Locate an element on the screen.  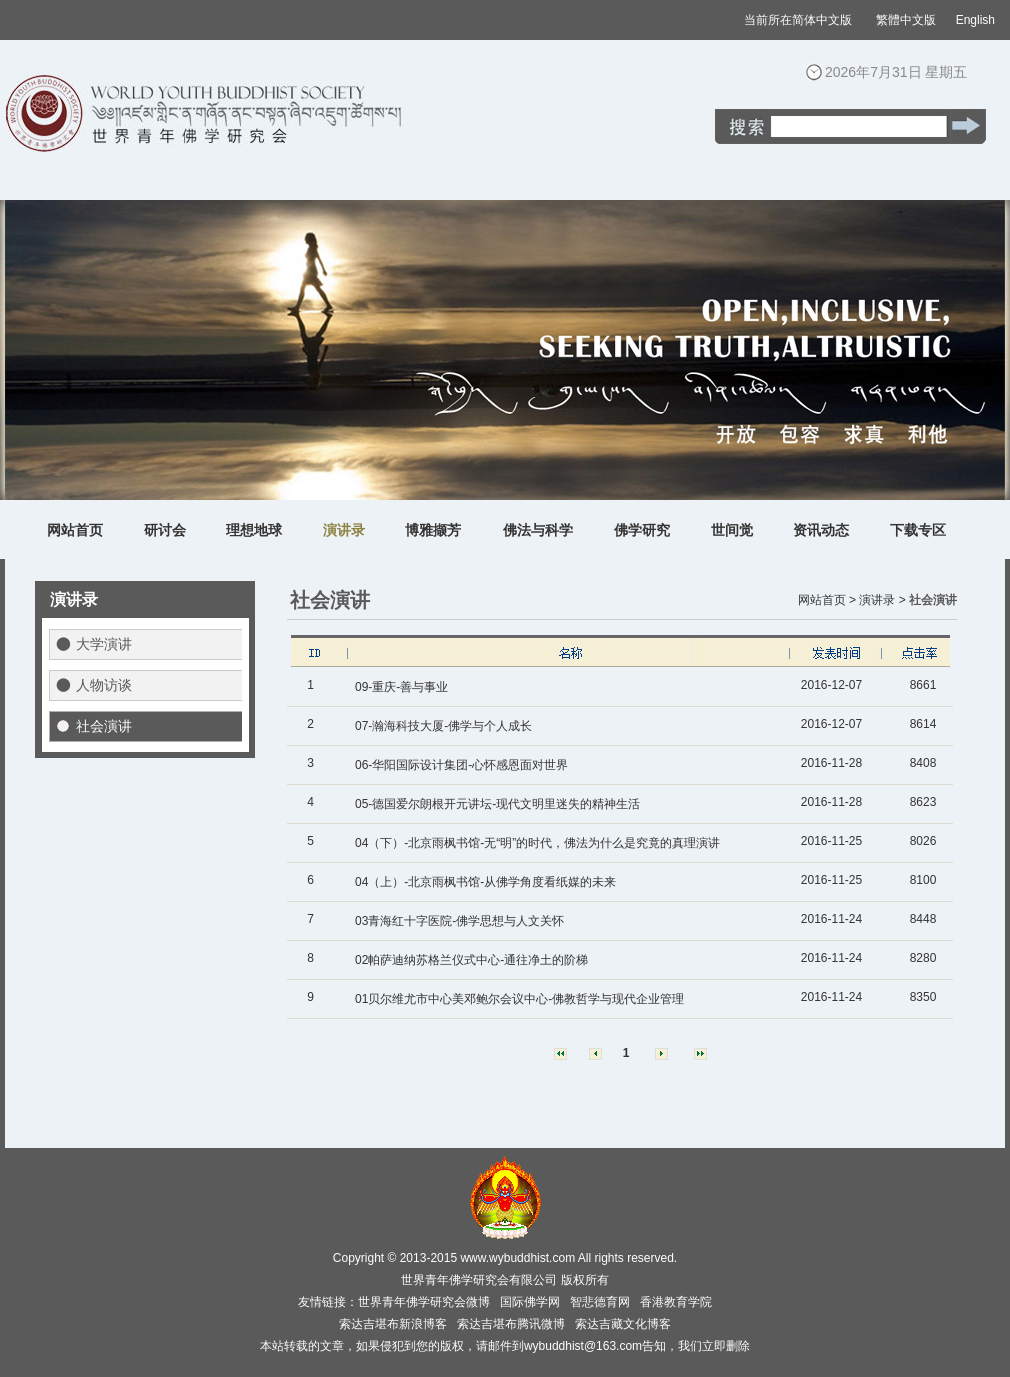
05-德国爱尔朗根开元讲坛-现代文明里迷失的精神生活 is located at coordinates (497, 804).